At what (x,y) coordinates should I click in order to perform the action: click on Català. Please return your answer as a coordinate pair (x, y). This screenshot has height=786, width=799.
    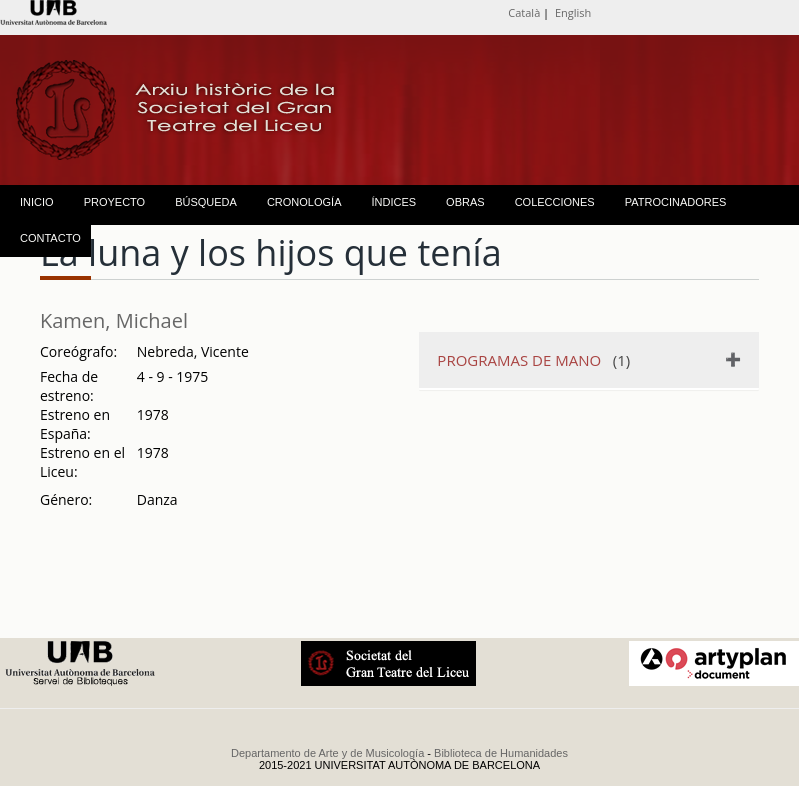
    Looking at the image, I should click on (524, 12).